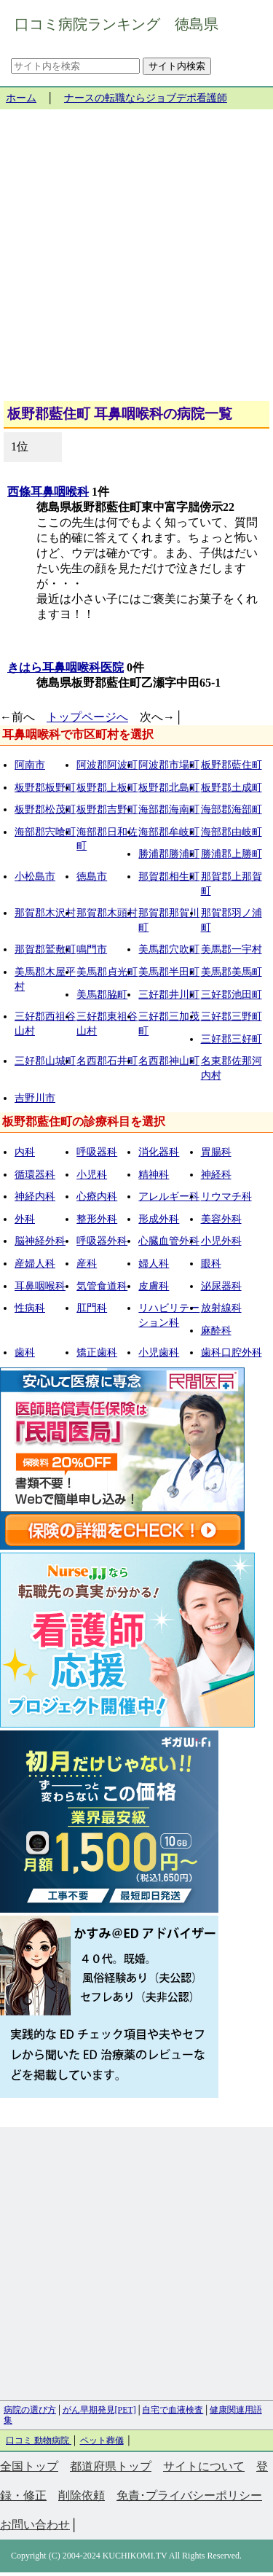 This screenshot has height=2576, width=273. What do you see at coordinates (35, 1174) in the screenshot?
I see `循環器科` at bounding box center [35, 1174].